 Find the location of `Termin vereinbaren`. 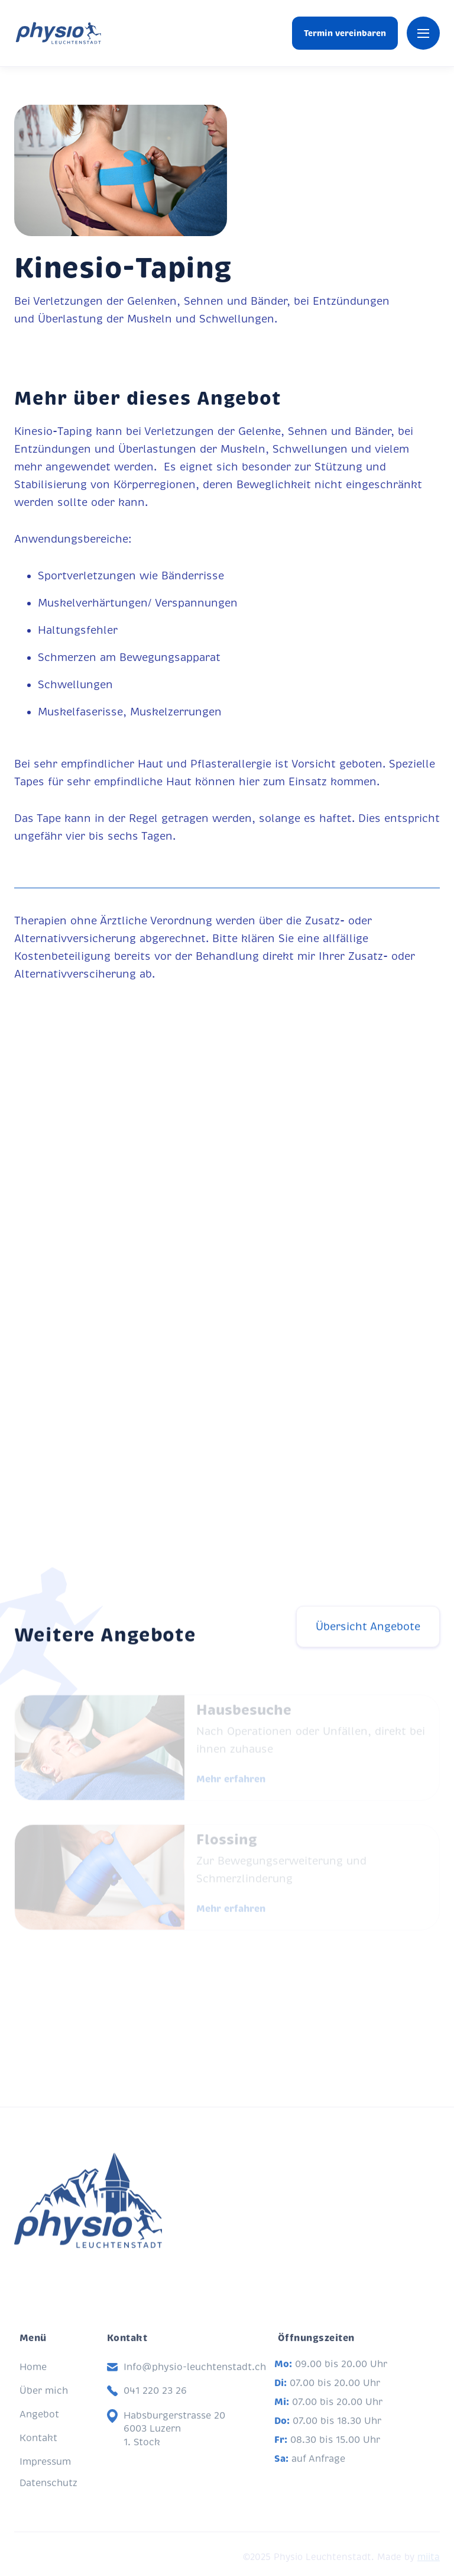

Termin vereinbaren is located at coordinates (345, 33).